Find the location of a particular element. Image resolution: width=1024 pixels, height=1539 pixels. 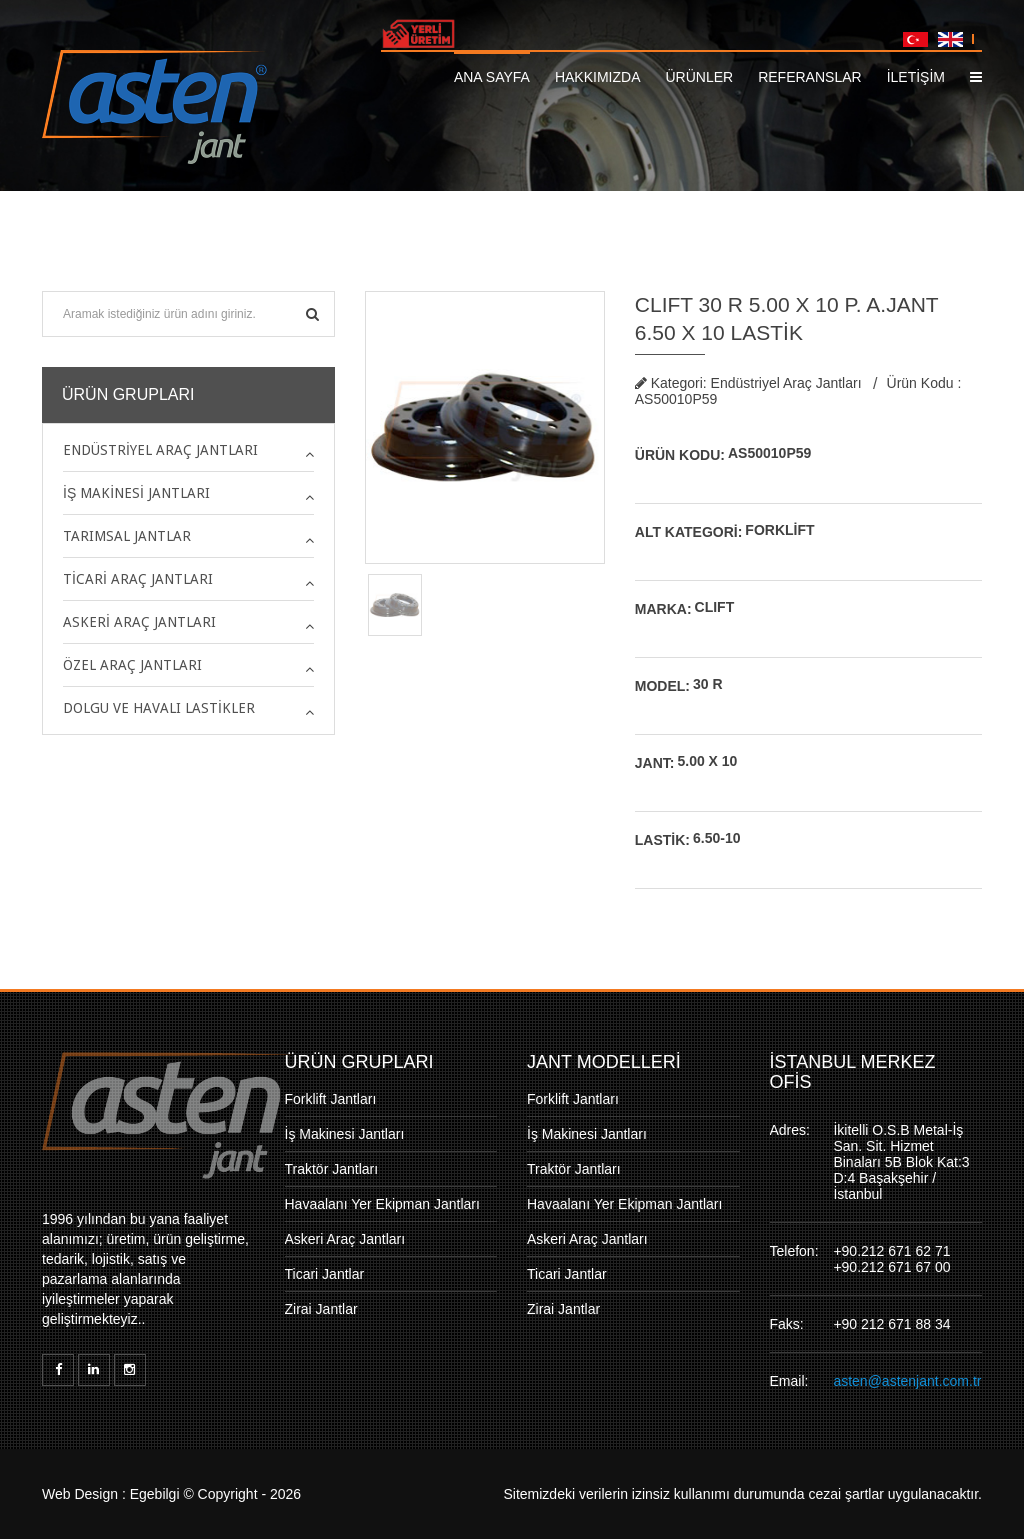

Ticari Araç Jantları [button] is located at coordinates (138, 579).